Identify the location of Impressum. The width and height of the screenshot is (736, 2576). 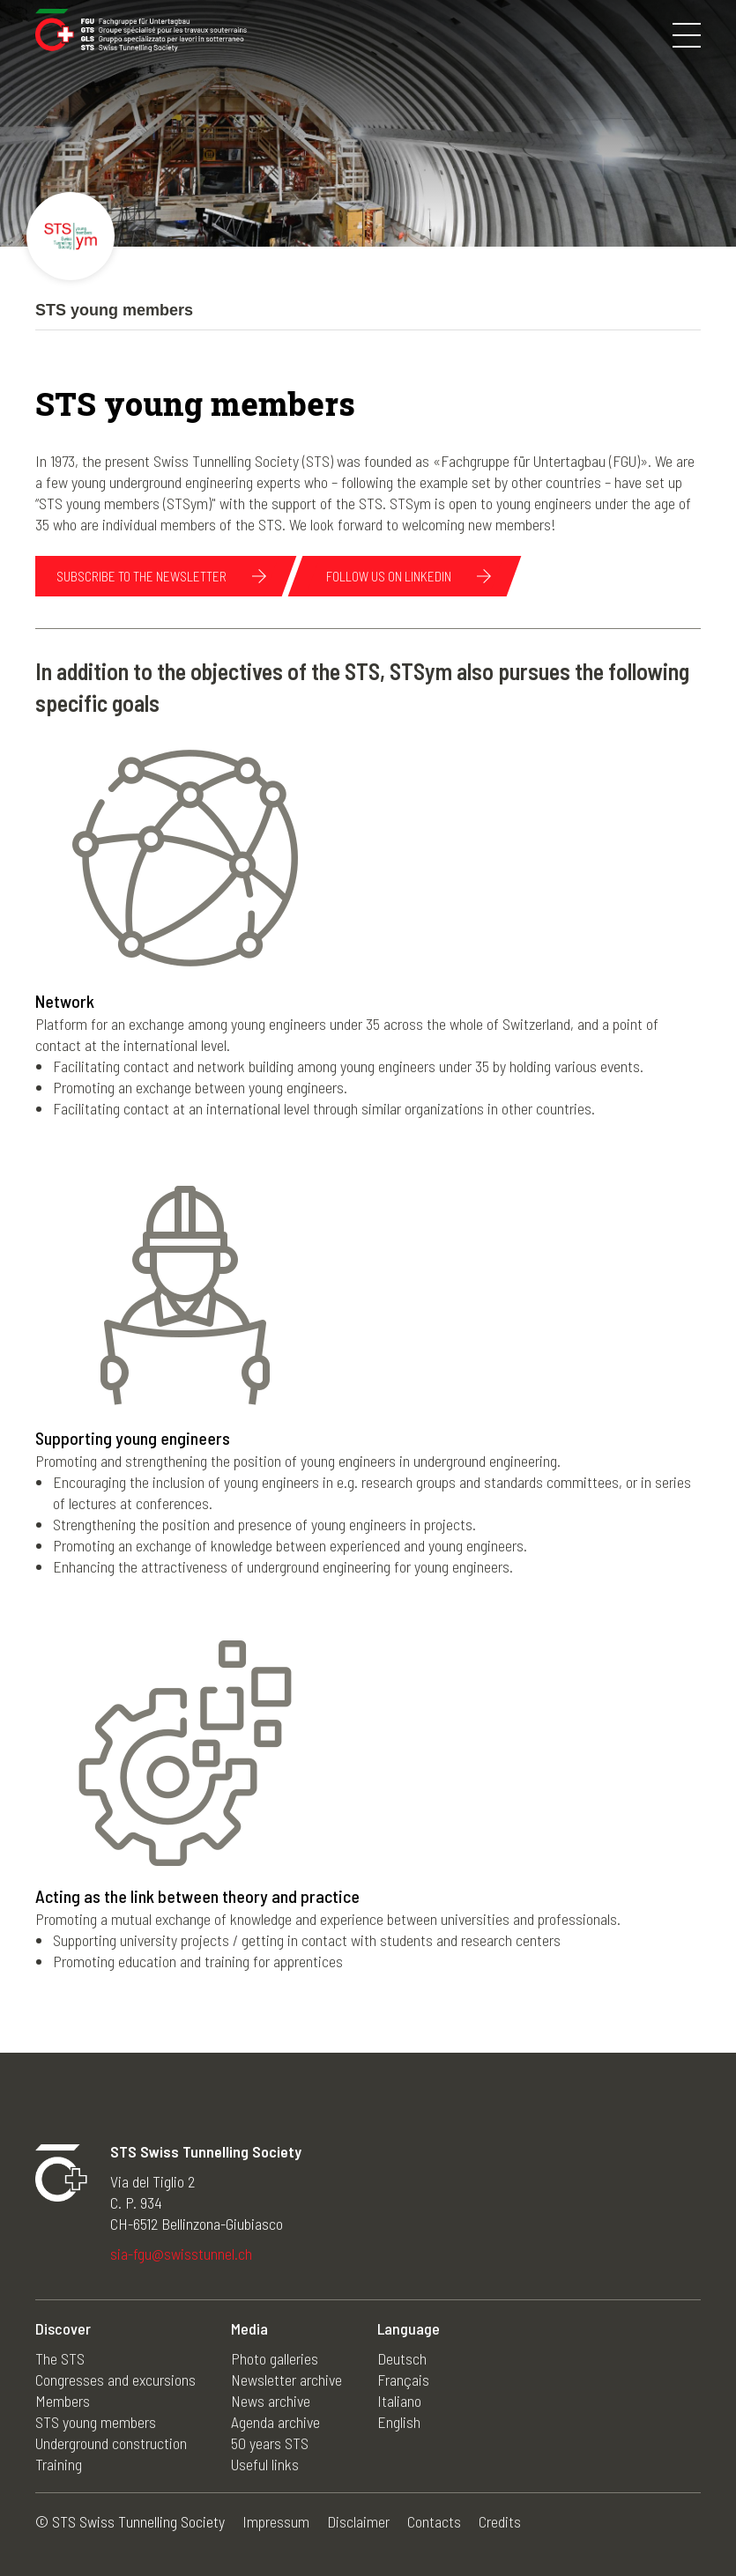
(275, 2521).